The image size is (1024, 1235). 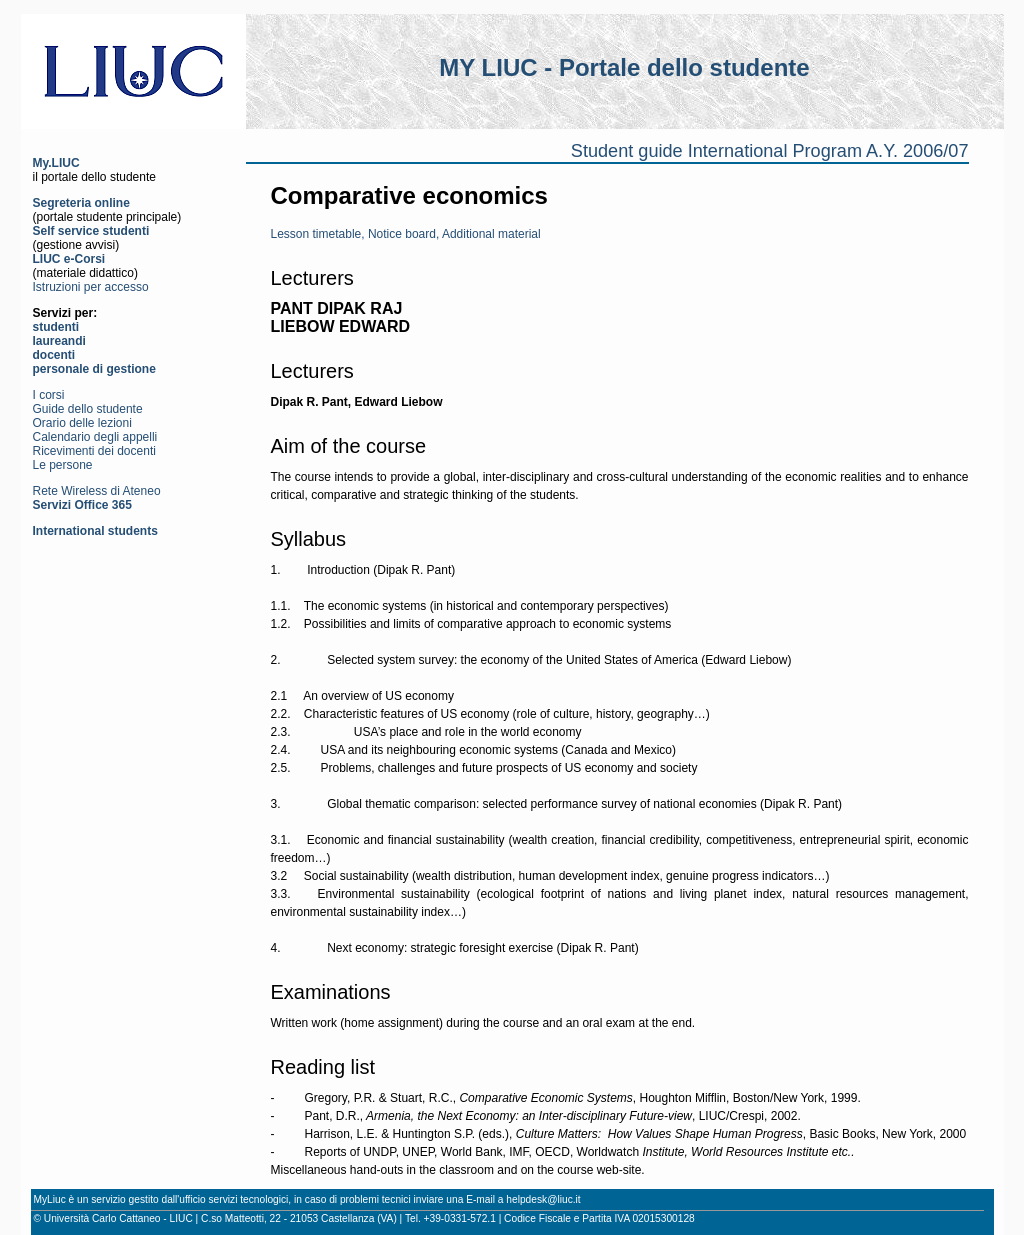 What do you see at coordinates (88, 409) in the screenshot?
I see `Guide dello studente` at bounding box center [88, 409].